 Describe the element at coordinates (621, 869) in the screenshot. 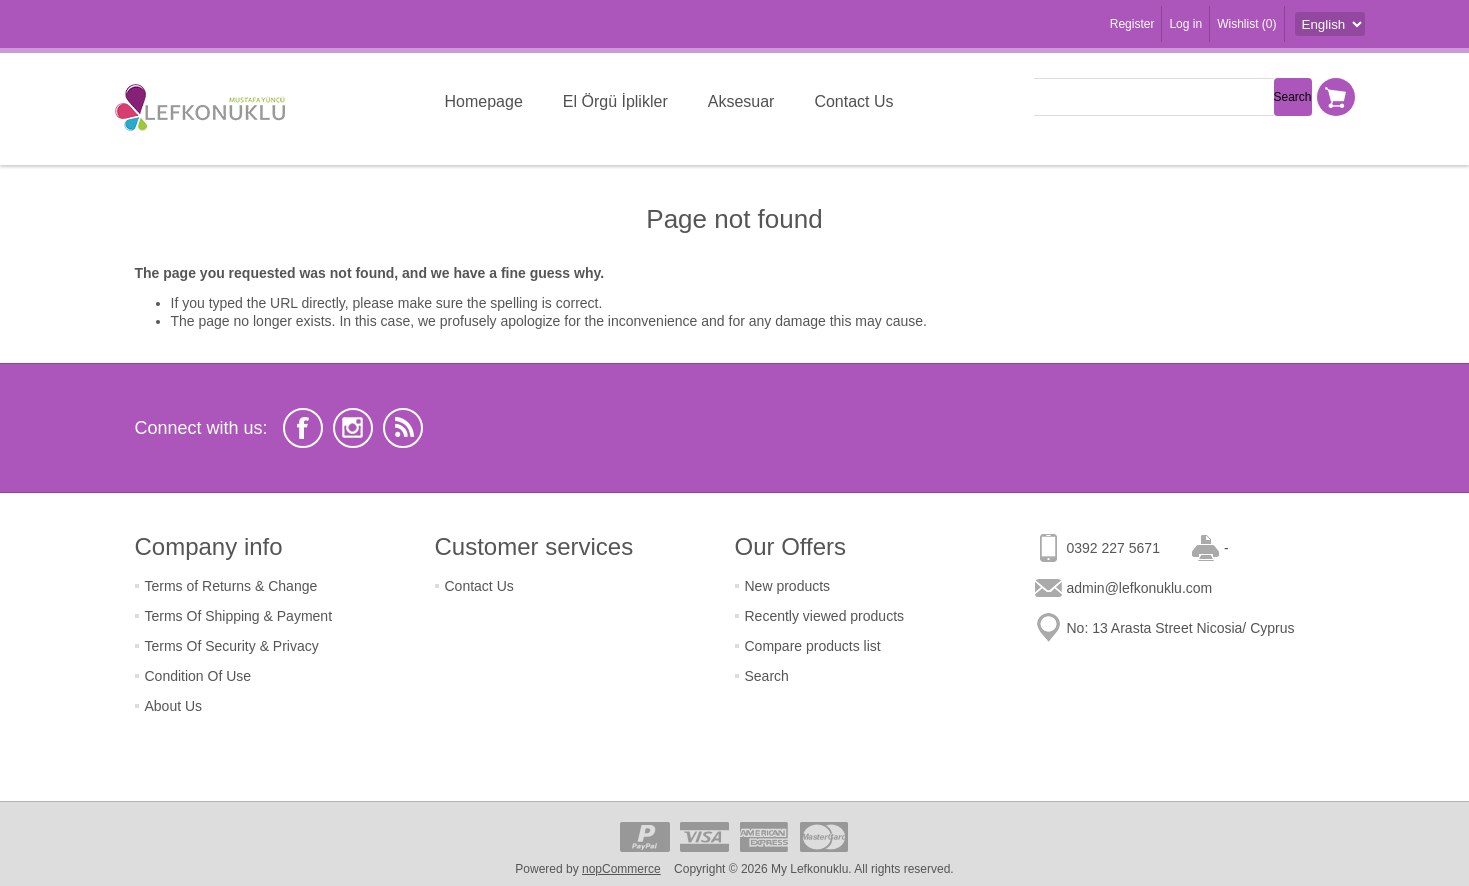

I see `nopCommerce` at that location.